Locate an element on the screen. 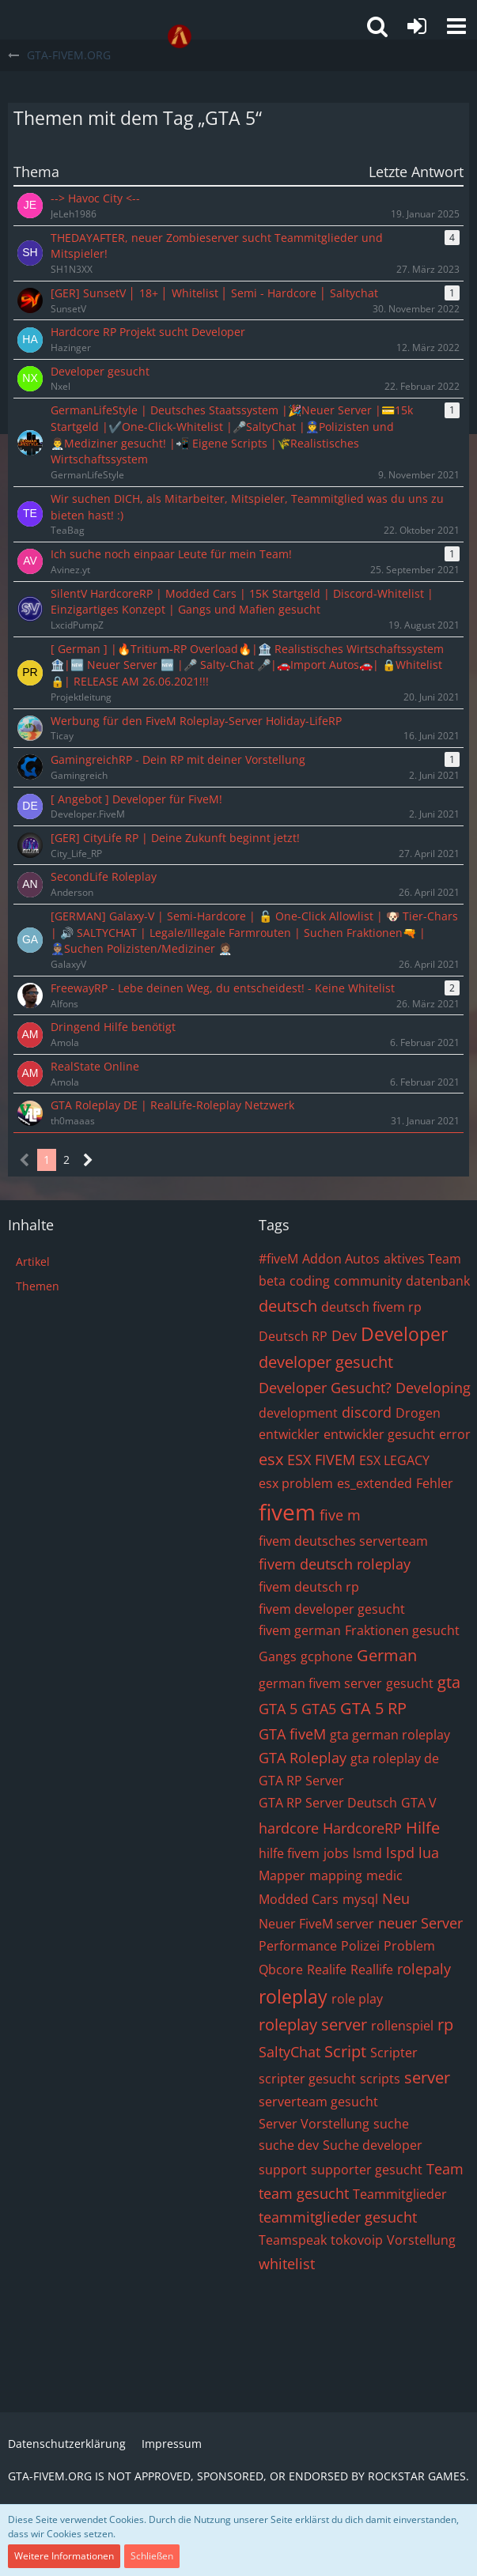 This screenshot has width=477, height=2576. rp is located at coordinates (445, 2024).